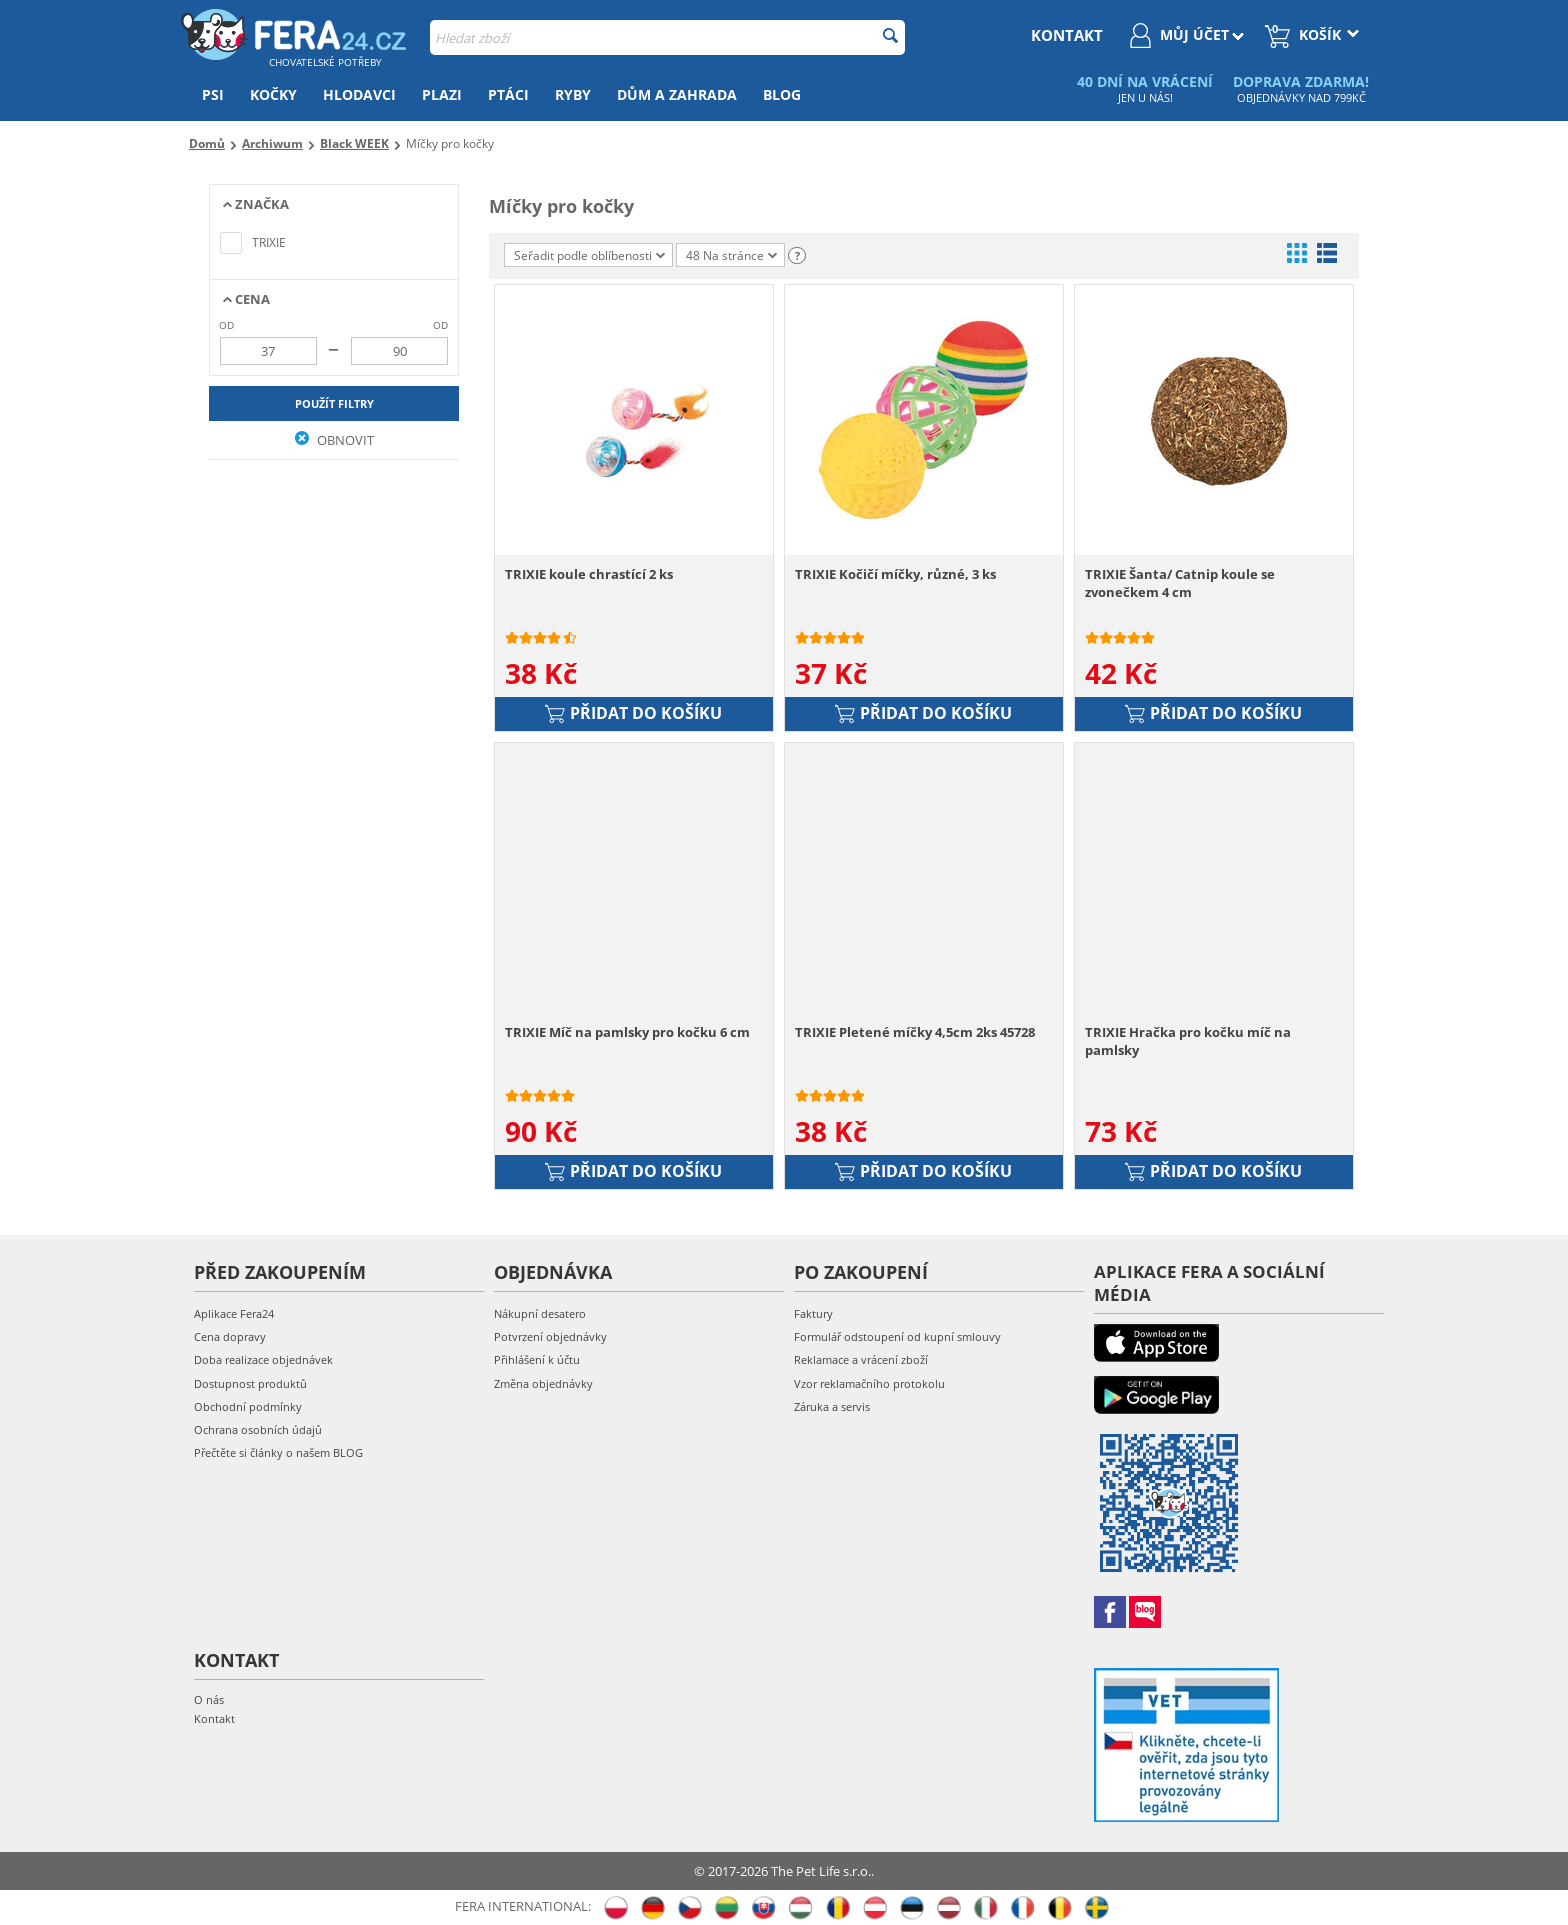  What do you see at coordinates (543, 1383) in the screenshot?
I see `Změna objednávky` at bounding box center [543, 1383].